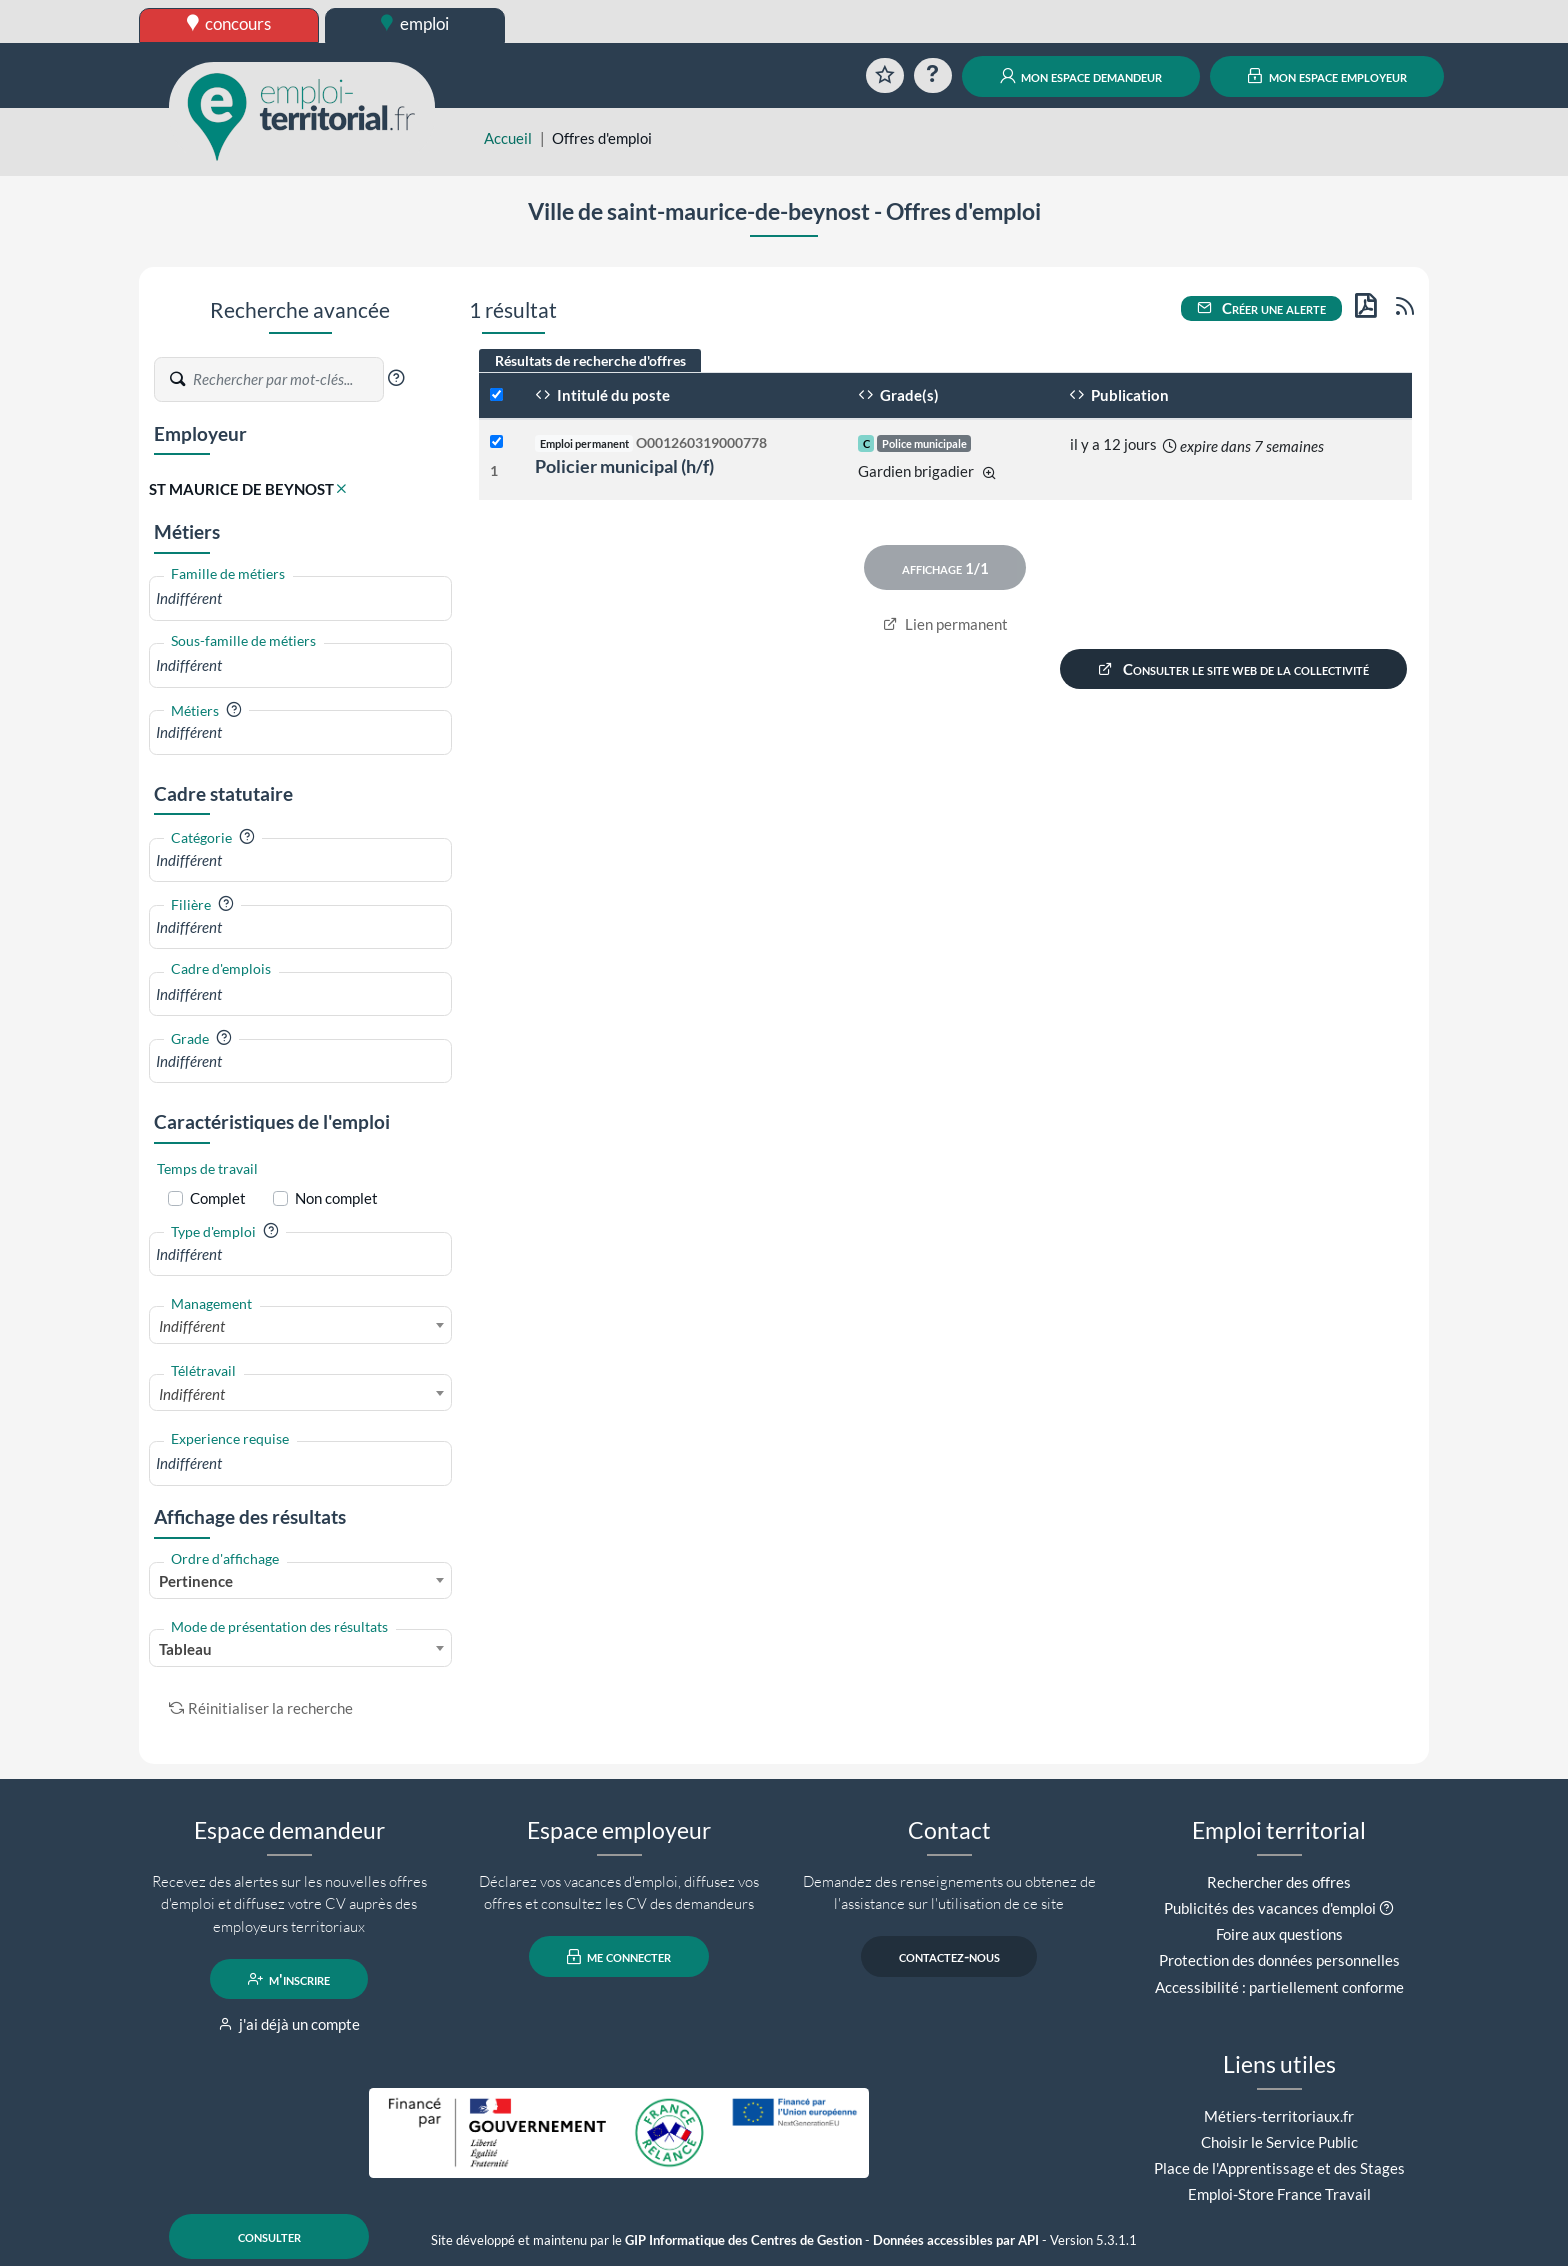 The image size is (1568, 2266). Describe the element at coordinates (1234, 669) in the screenshot. I see `Consulter le site web de la collectivité` at that location.